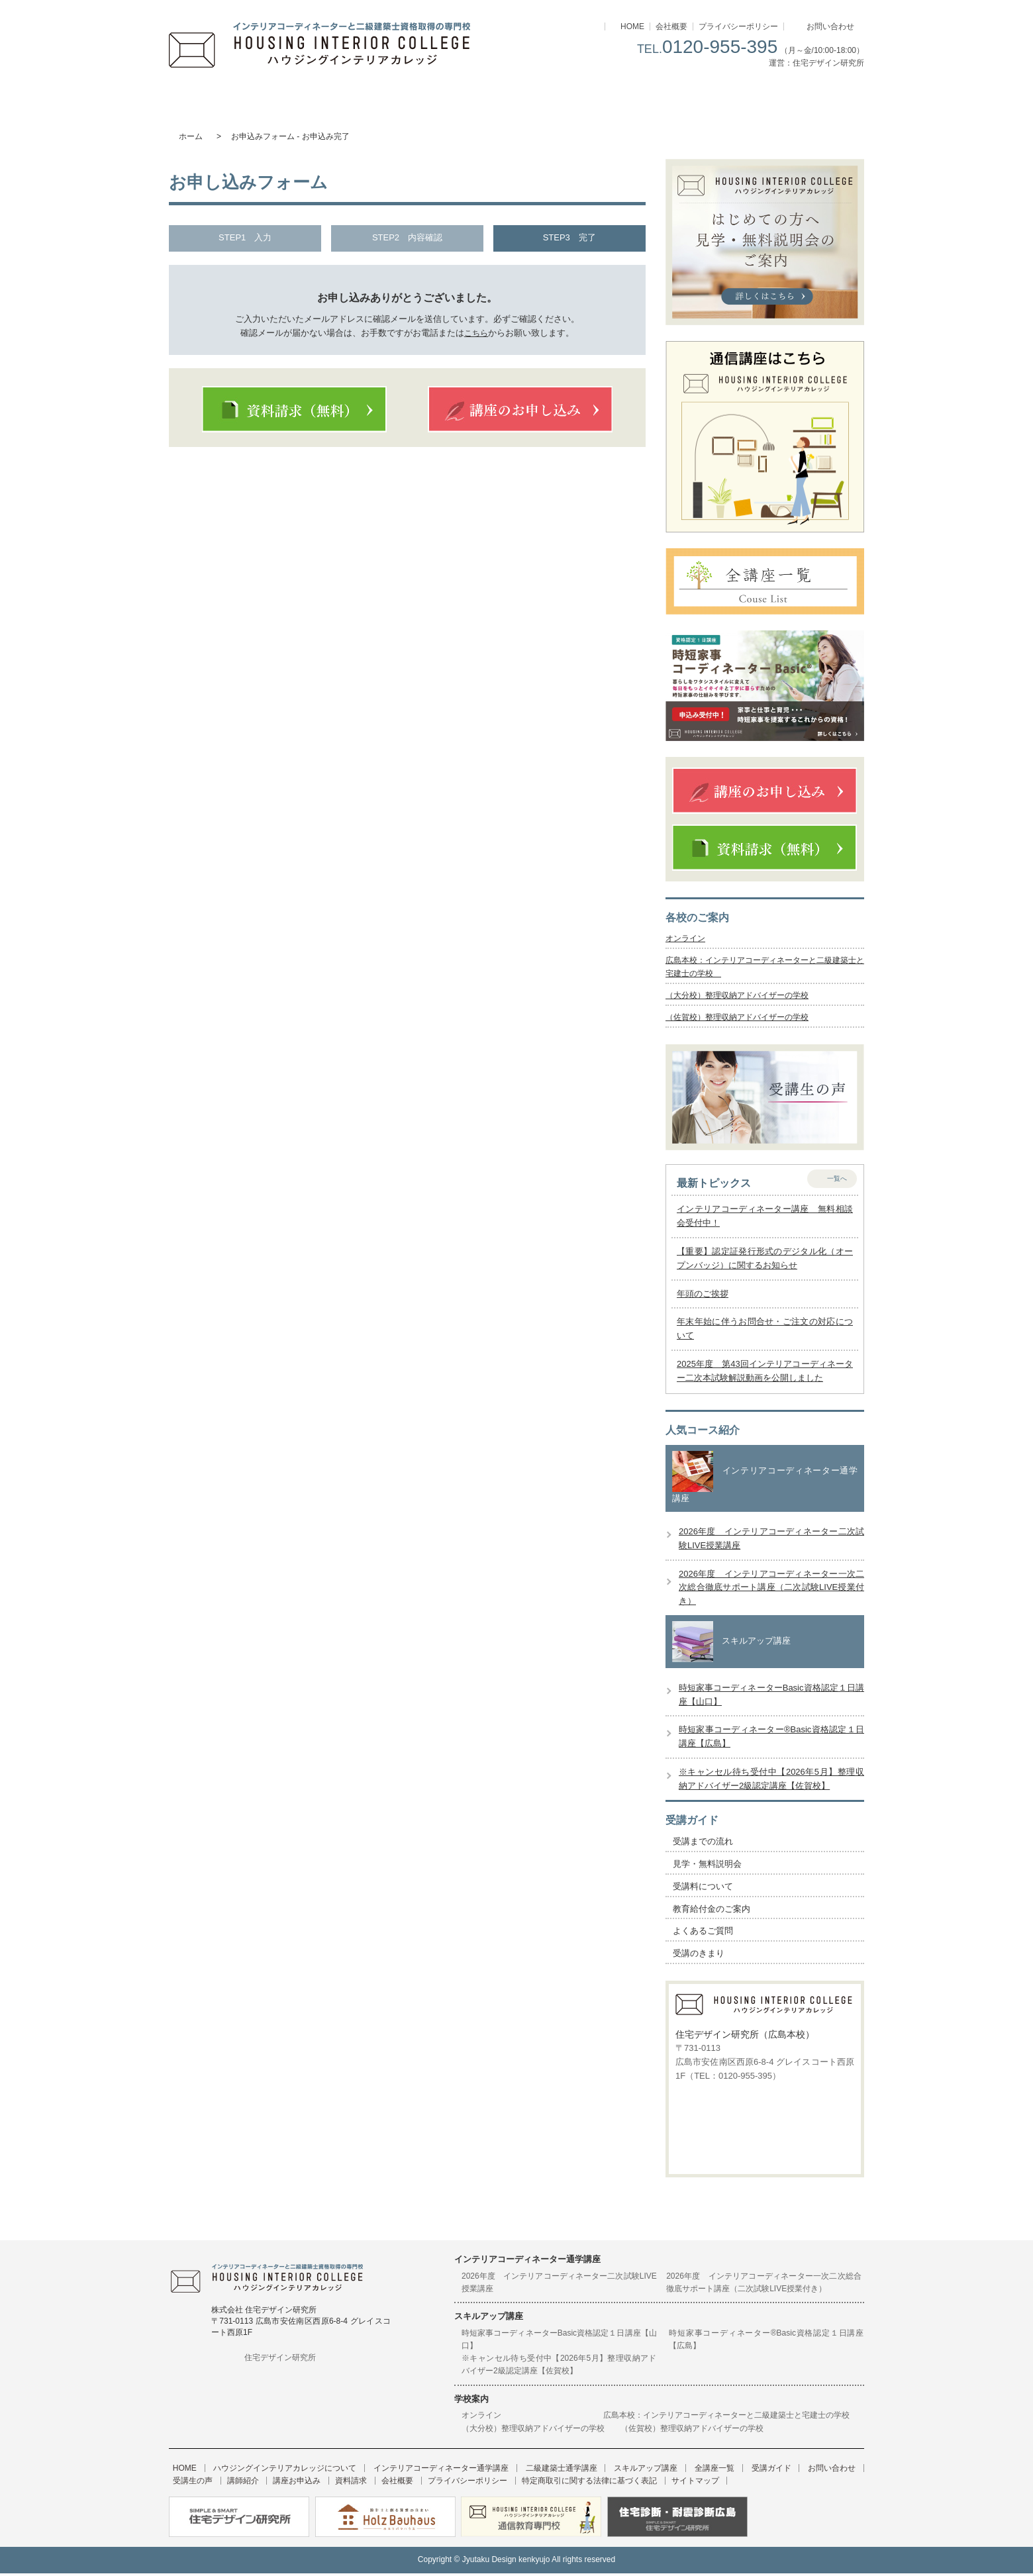 This screenshot has height=2576, width=1033. Describe the element at coordinates (830, 26) in the screenshot. I see `お問い合わせ` at that location.